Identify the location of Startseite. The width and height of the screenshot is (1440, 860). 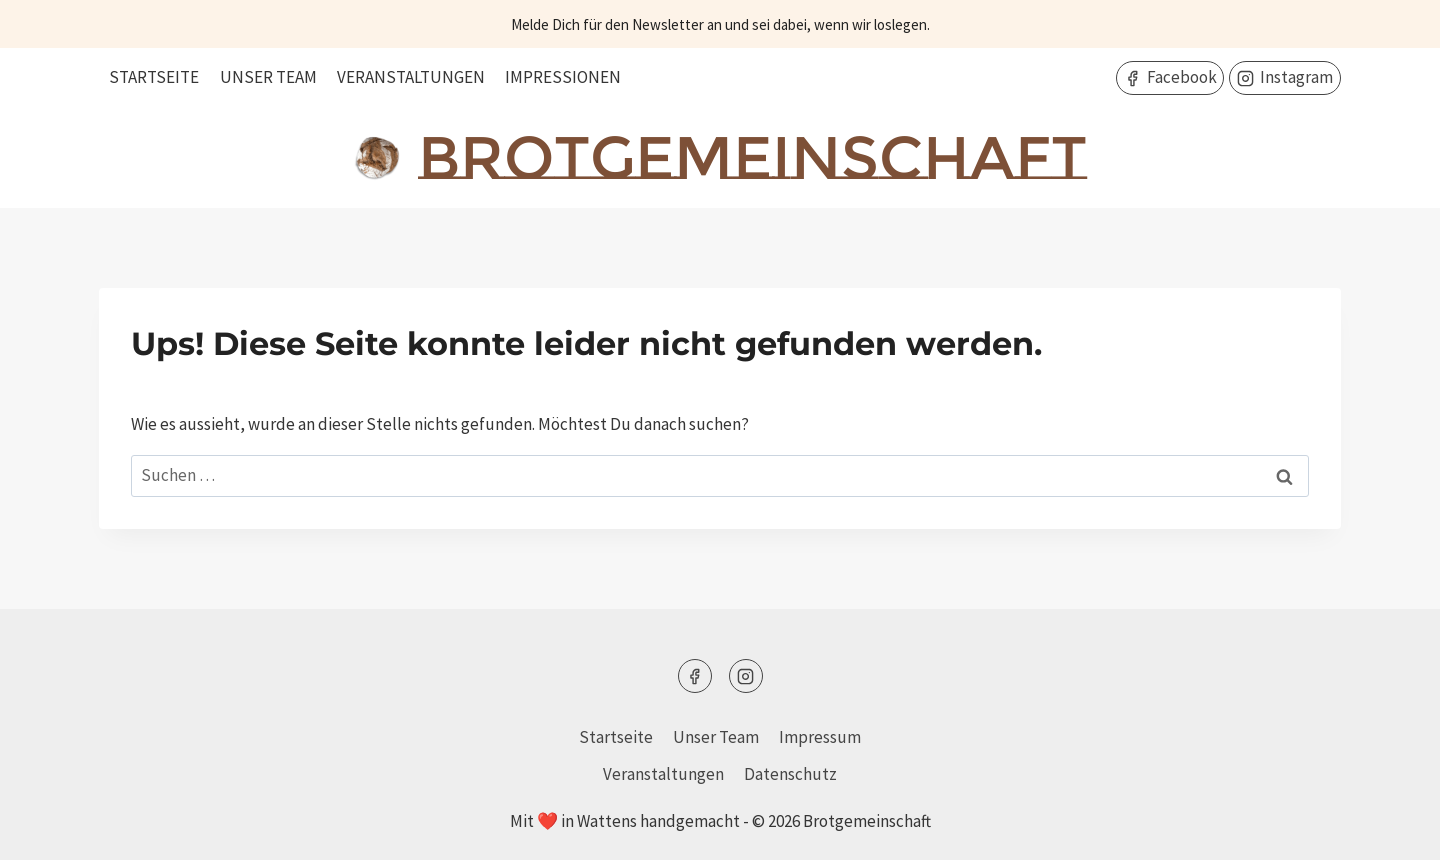
(154, 77).